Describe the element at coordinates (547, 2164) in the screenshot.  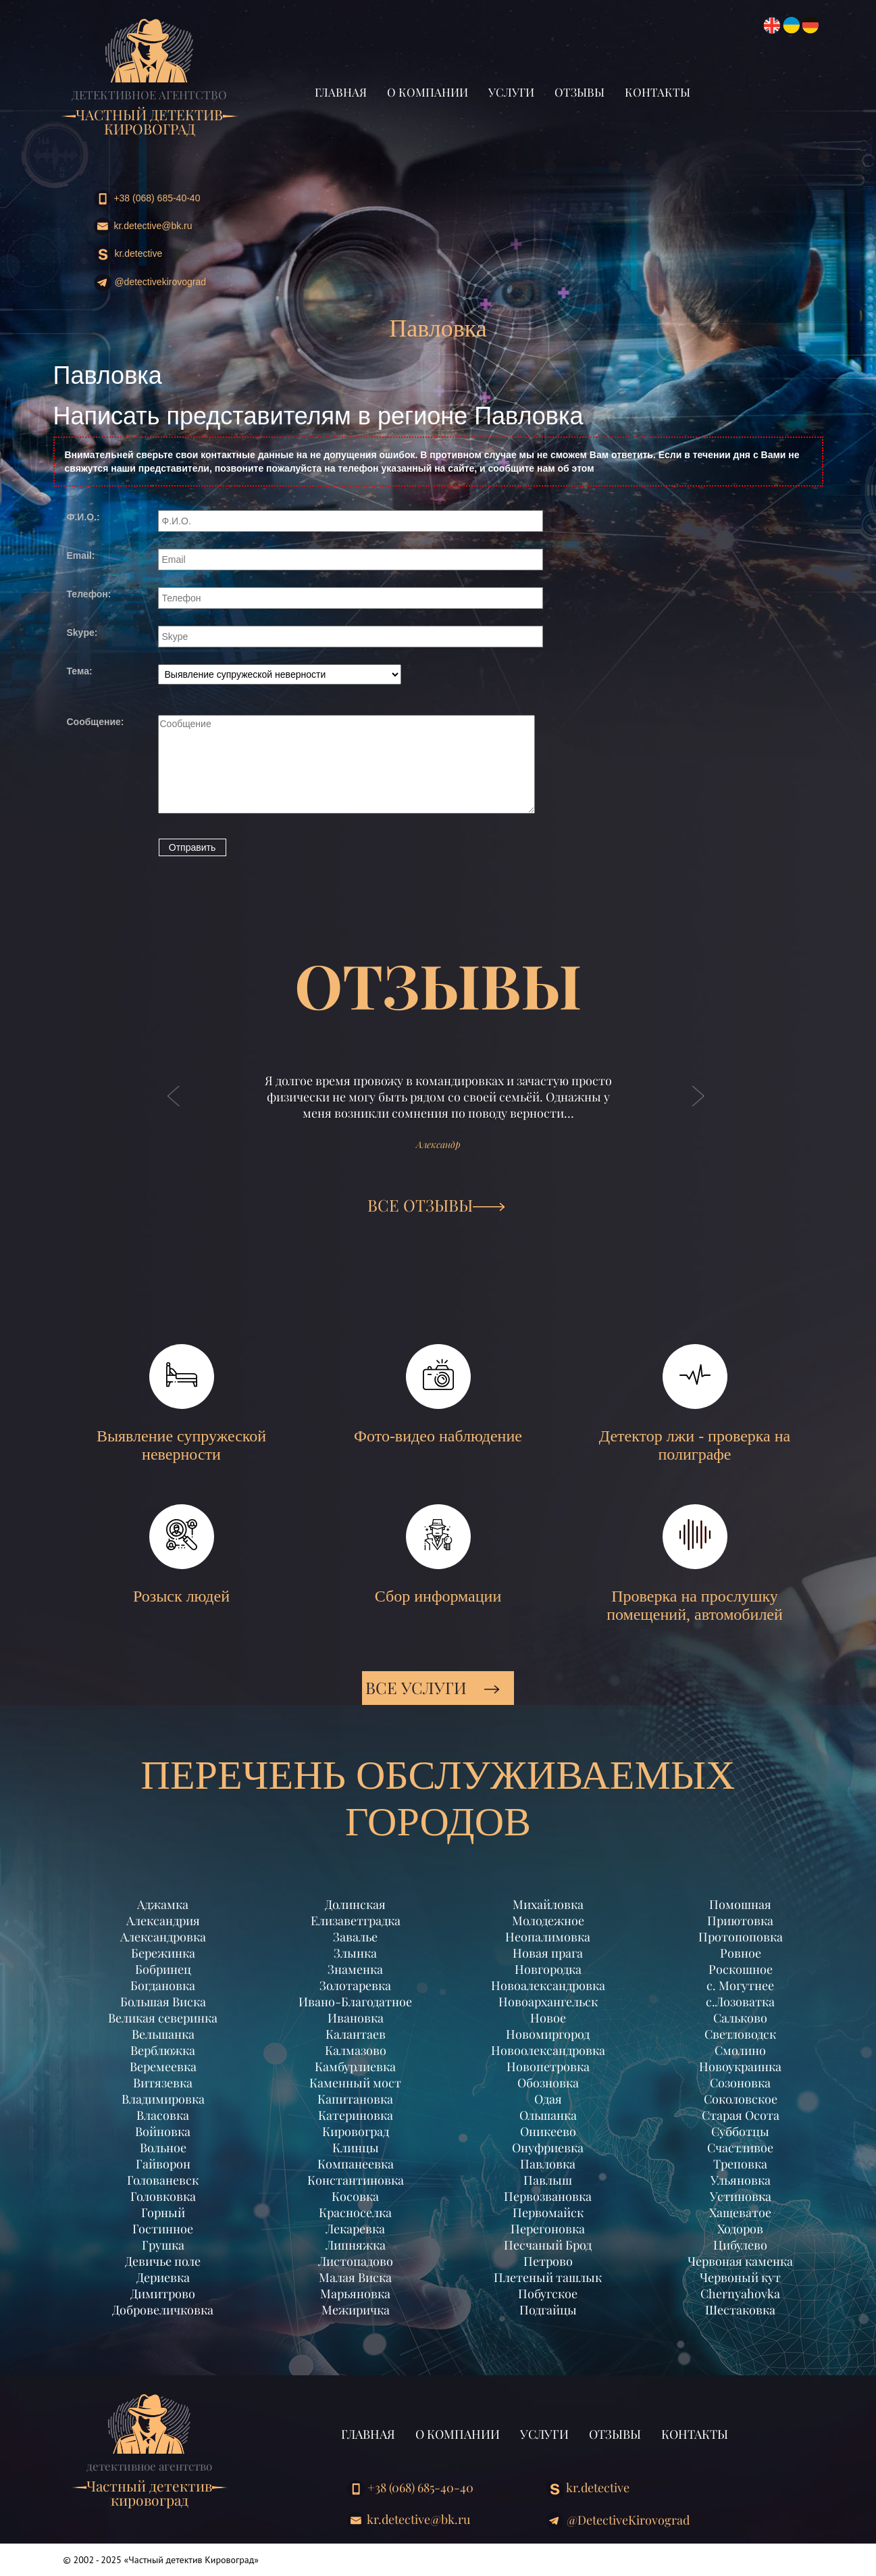
I see `Павловка` at that location.